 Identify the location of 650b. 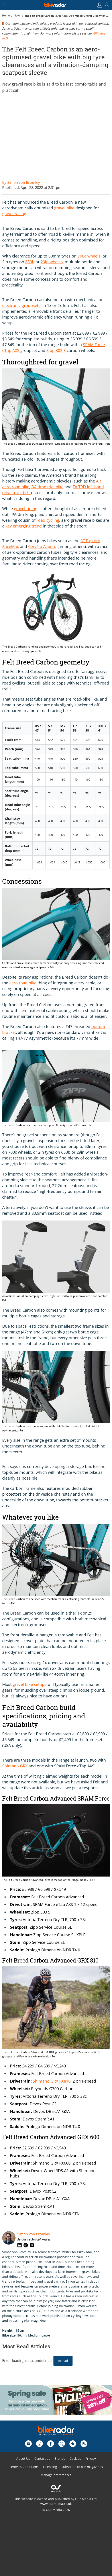
(29, 261).